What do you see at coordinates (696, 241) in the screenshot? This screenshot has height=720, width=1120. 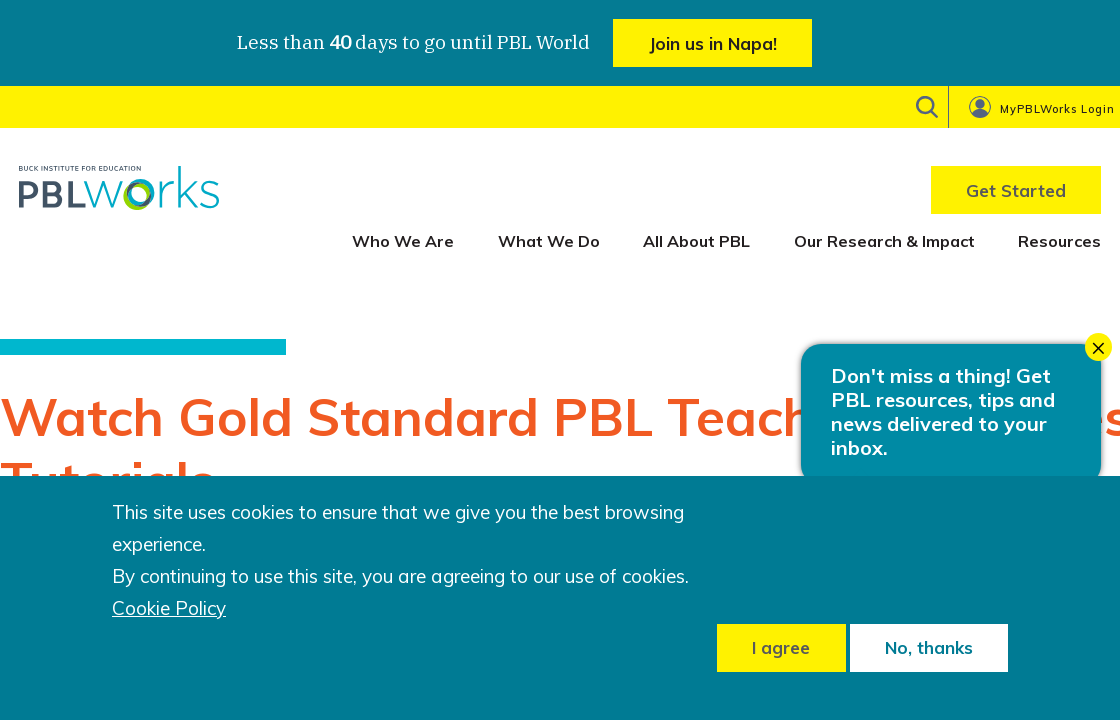 I see `All About PBL [menuitem]` at bounding box center [696, 241].